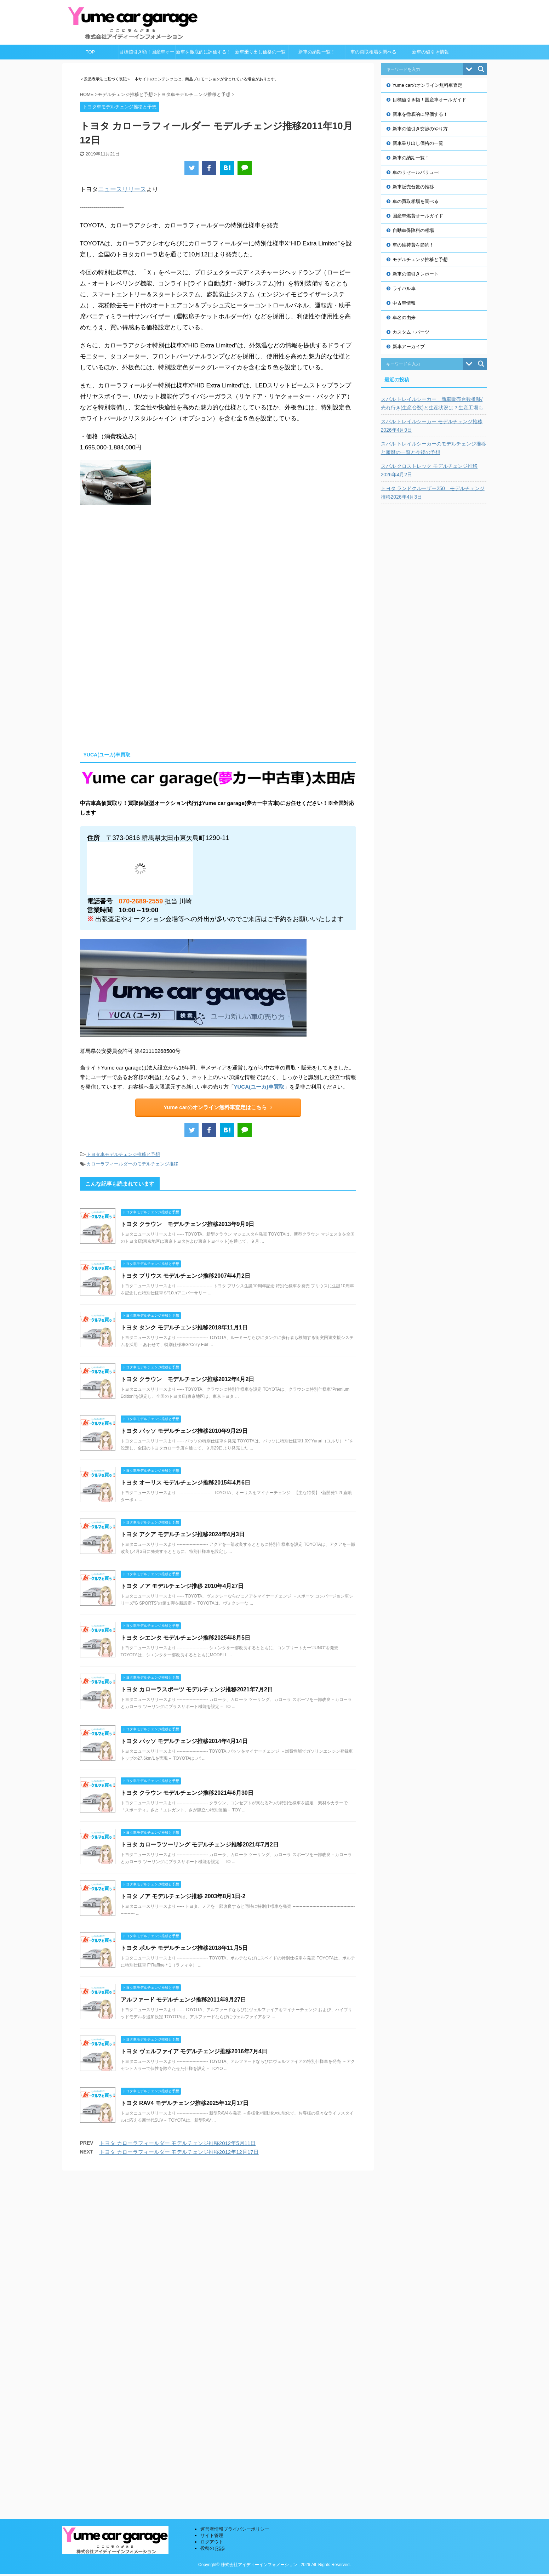 The image size is (549, 2576). I want to click on 目標値引き額！国産車オールガイド, so click(147, 54).